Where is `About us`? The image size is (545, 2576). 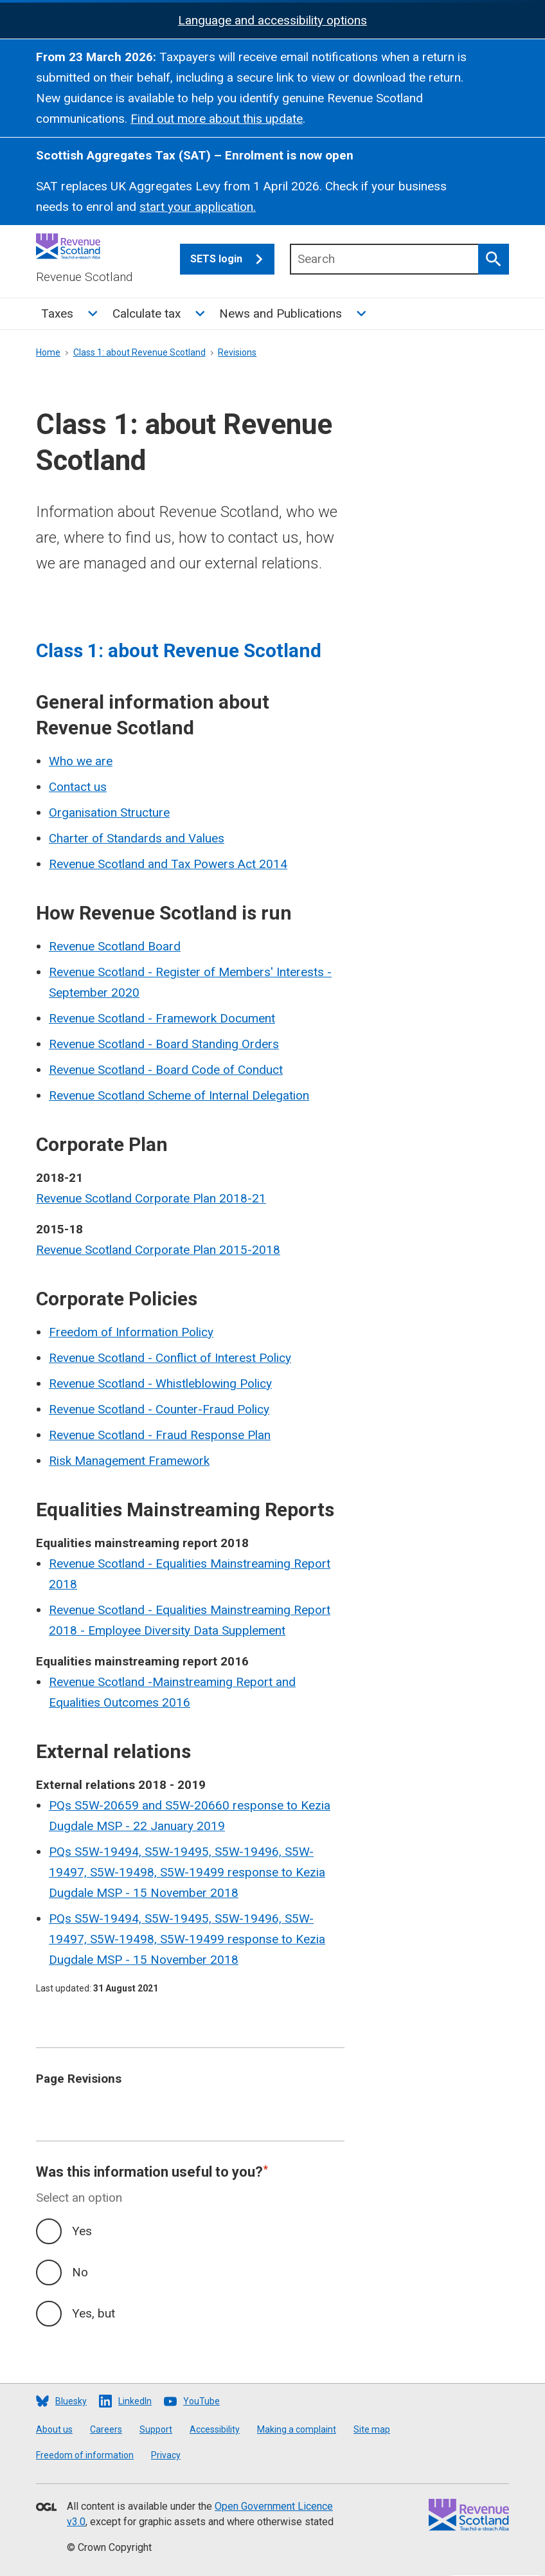
About us is located at coordinates (54, 2429).